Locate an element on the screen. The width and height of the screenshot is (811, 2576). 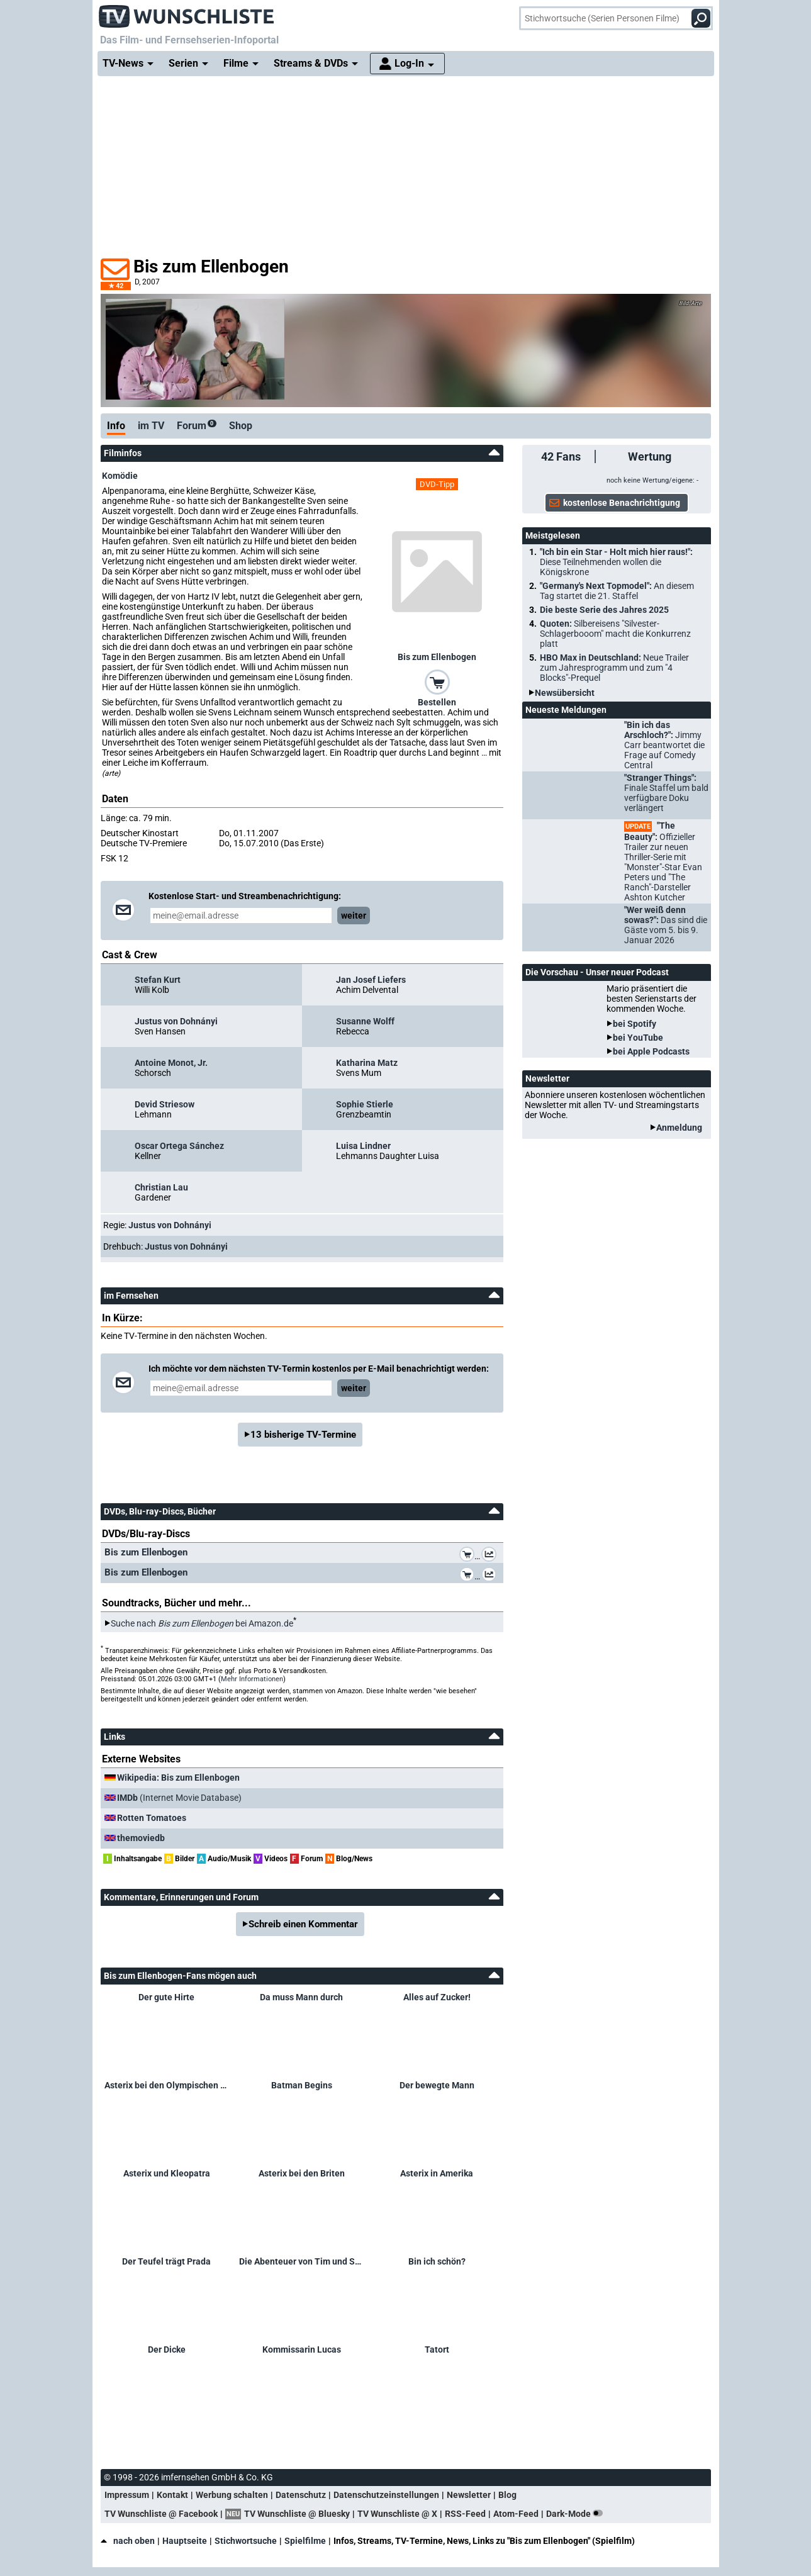
Mehr Informationen is located at coordinates (252, 1679).